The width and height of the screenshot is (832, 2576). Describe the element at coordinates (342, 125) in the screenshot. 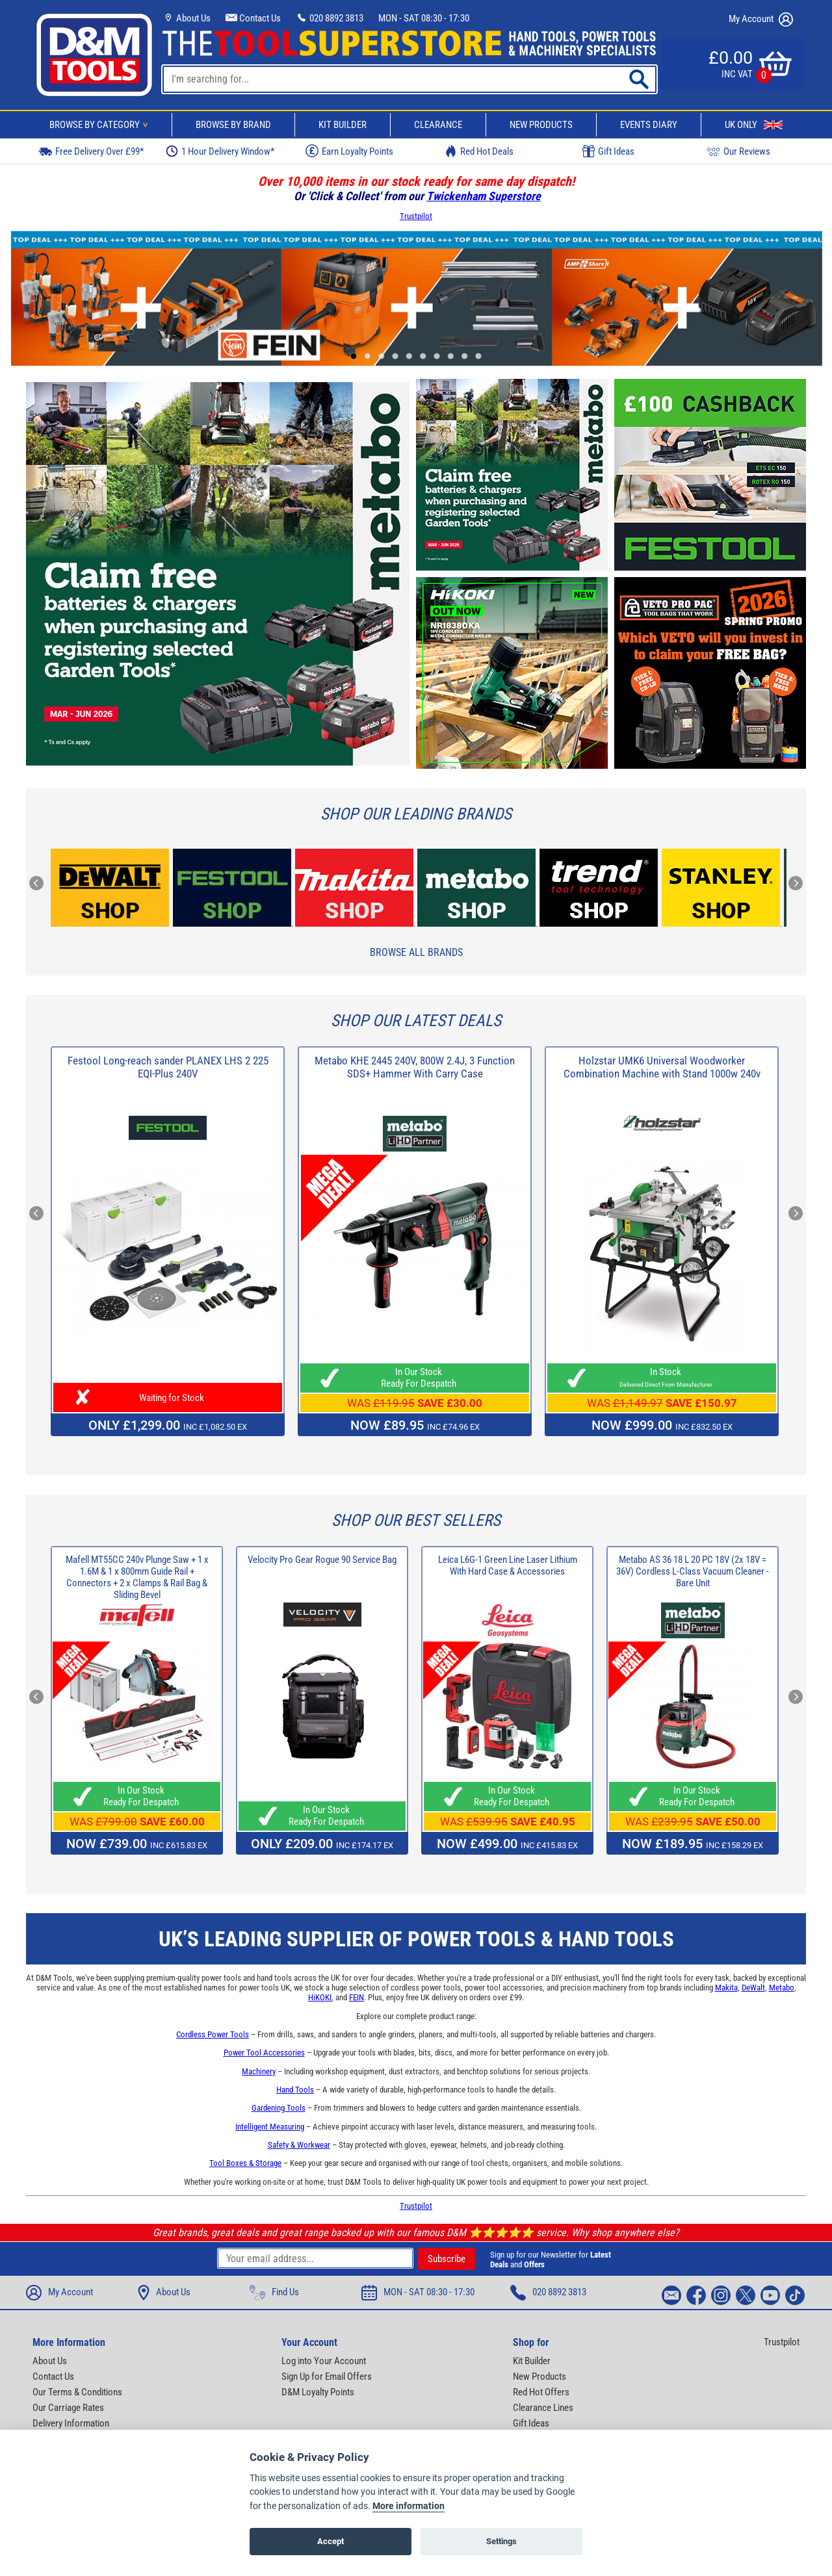

I see `Kit Builder` at that location.